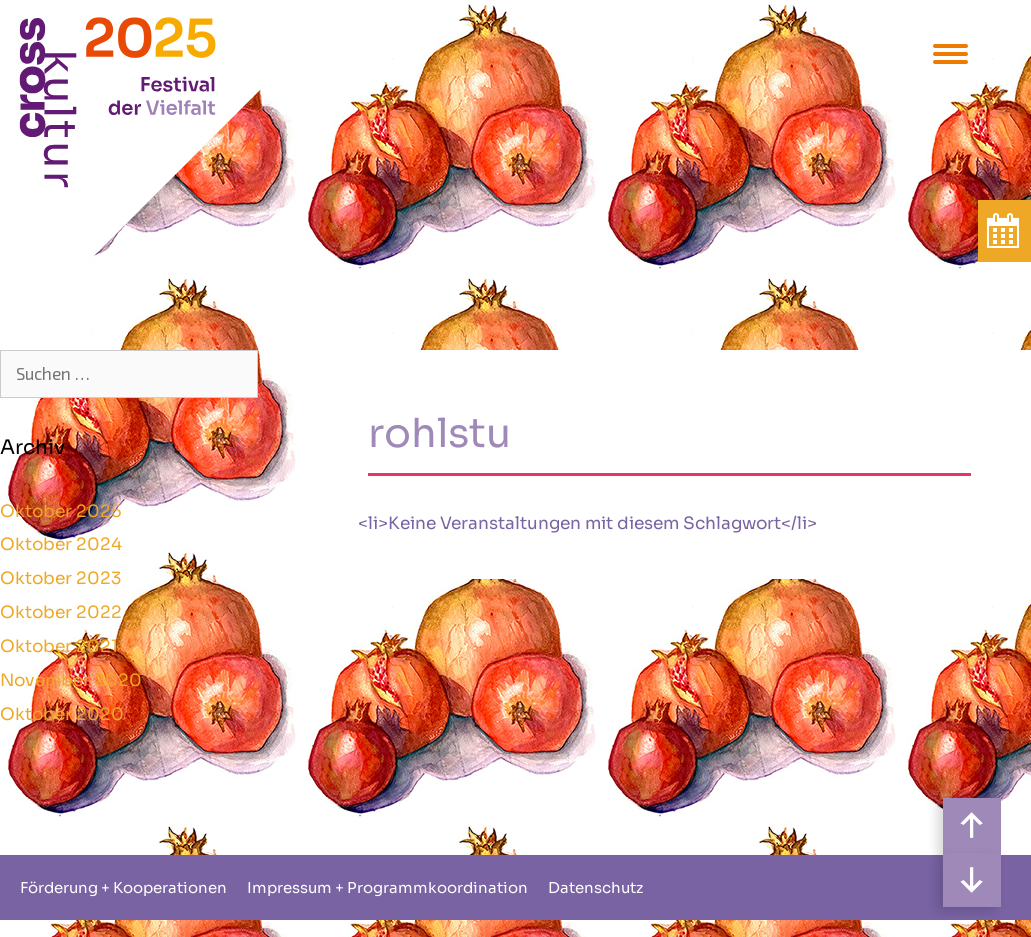 This screenshot has width=1031, height=937. What do you see at coordinates (71, 680) in the screenshot?
I see `November 2020` at bounding box center [71, 680].